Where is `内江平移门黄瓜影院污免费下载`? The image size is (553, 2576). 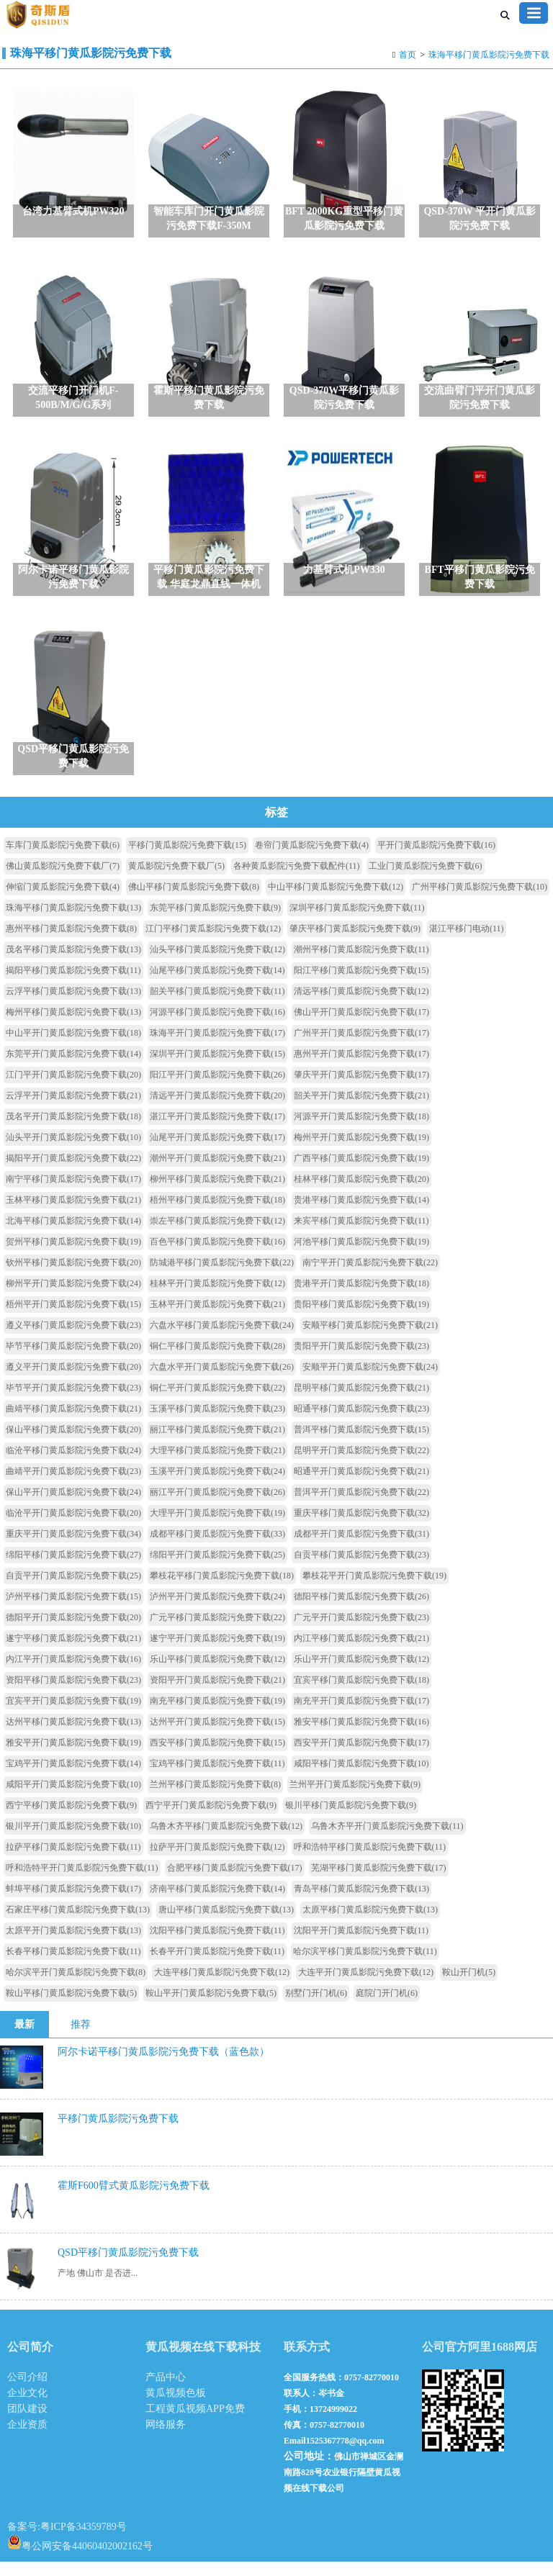
内江平移门黄瓜影院污免费下载 is located at coordinates (361, 1653).